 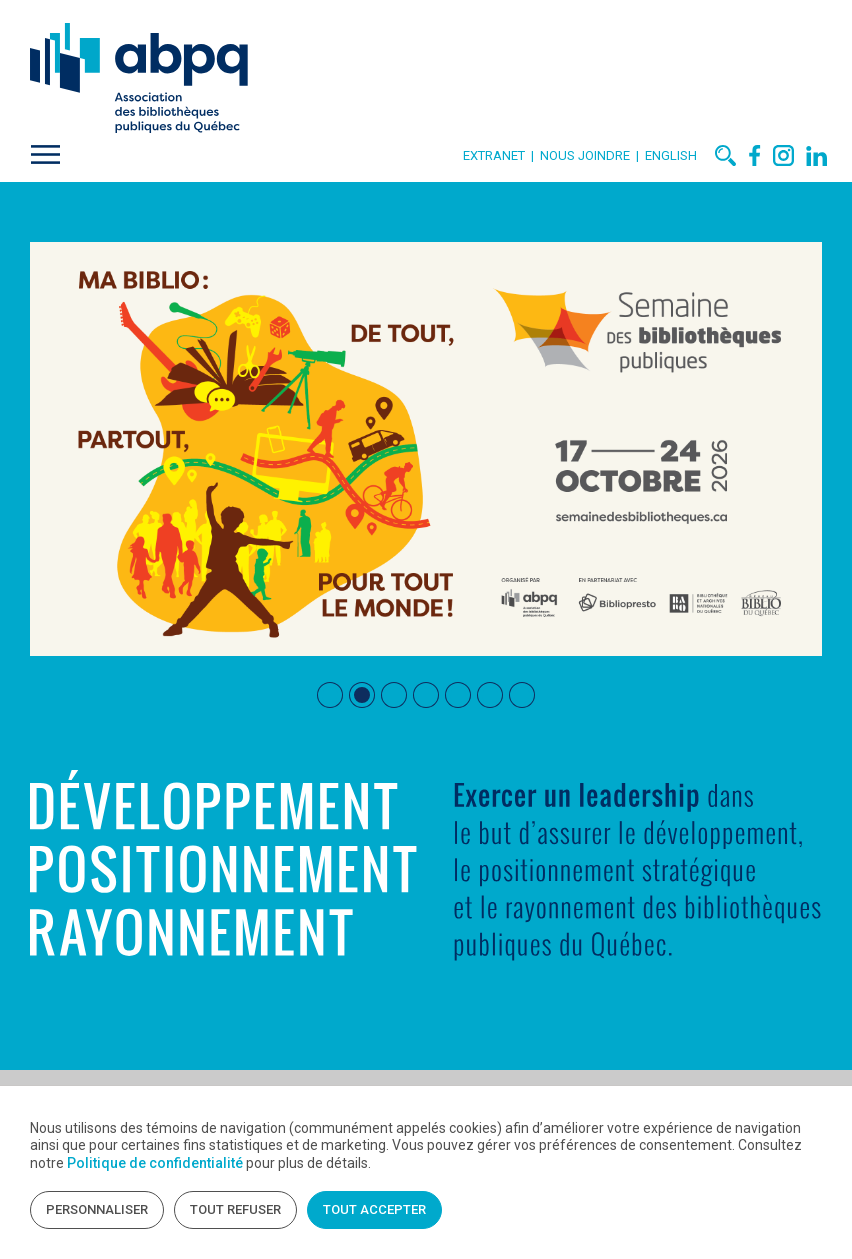 What do you see at coordinates (671, 155) in the screenshot?
I see `English` at bounding box center [671, 155].